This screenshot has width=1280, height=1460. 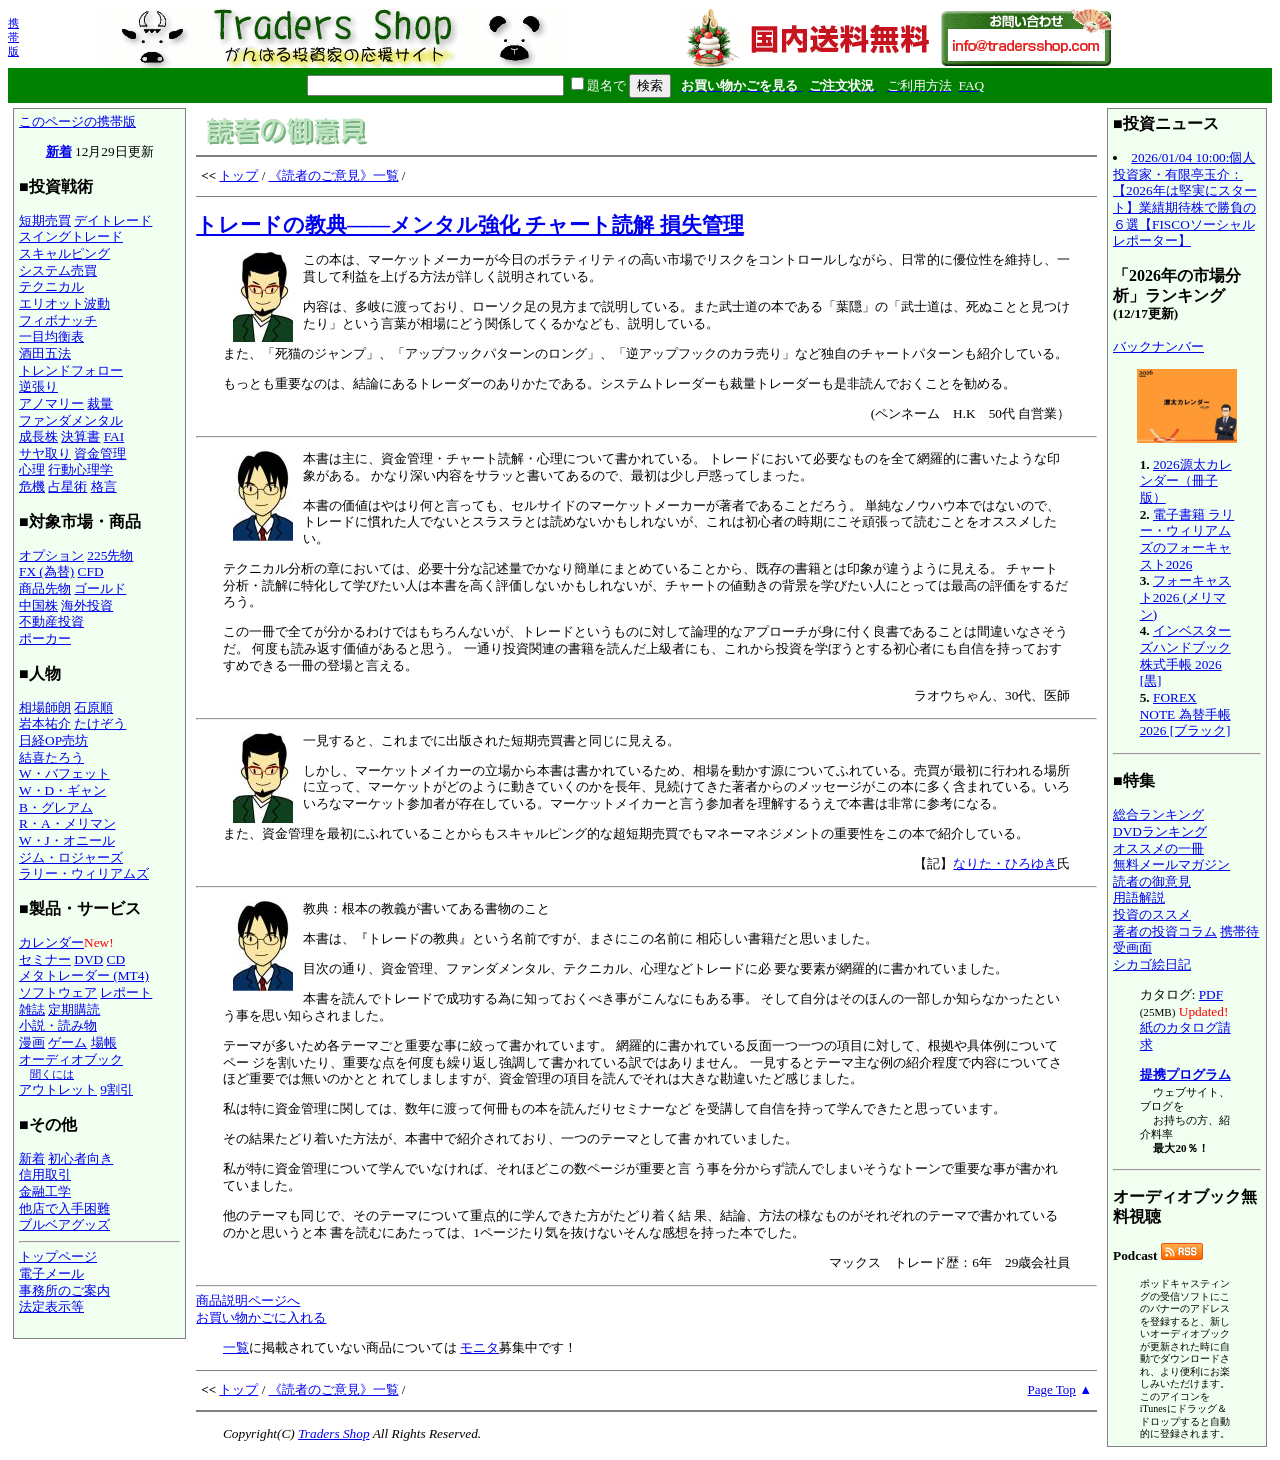 What do you see at coordinates (100, 403) in the screenshot?
I see `裁量` at bounding box center [100, 403].